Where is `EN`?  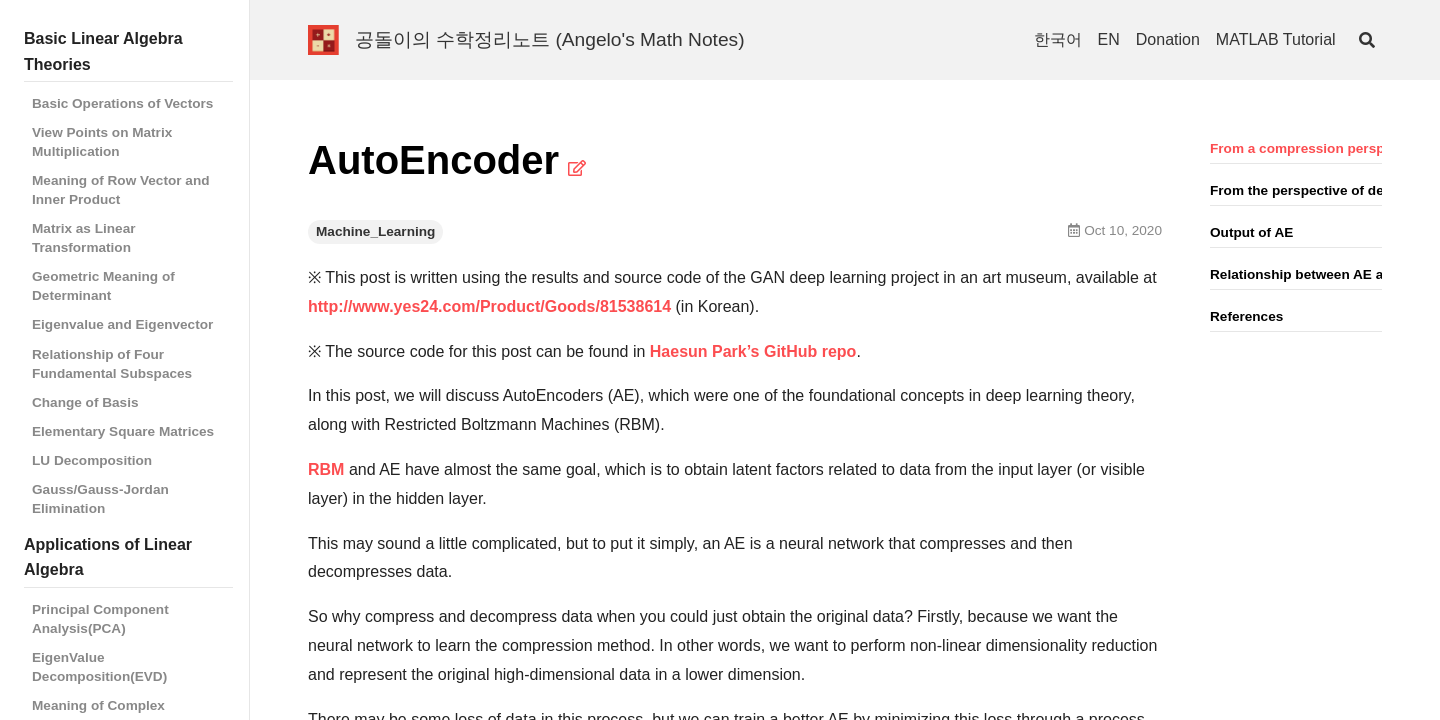 EN is located at coordinates (1109, 39).